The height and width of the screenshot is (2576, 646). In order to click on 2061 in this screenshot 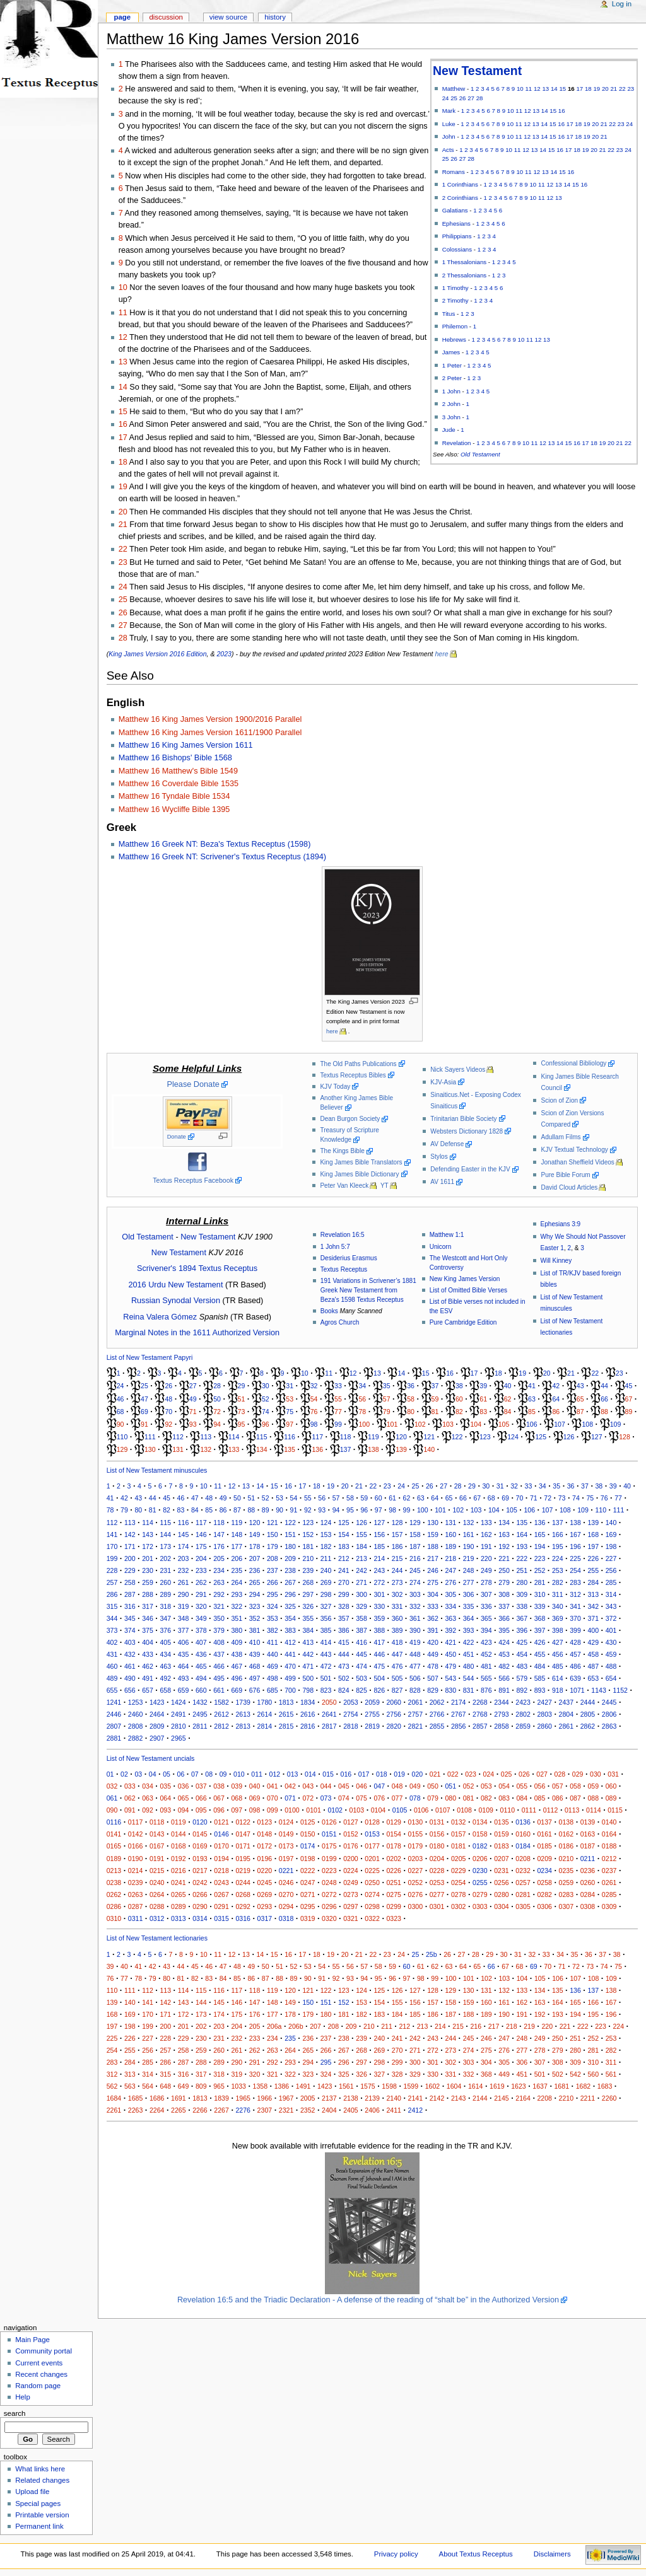, I will do `click(415, 1702)`.